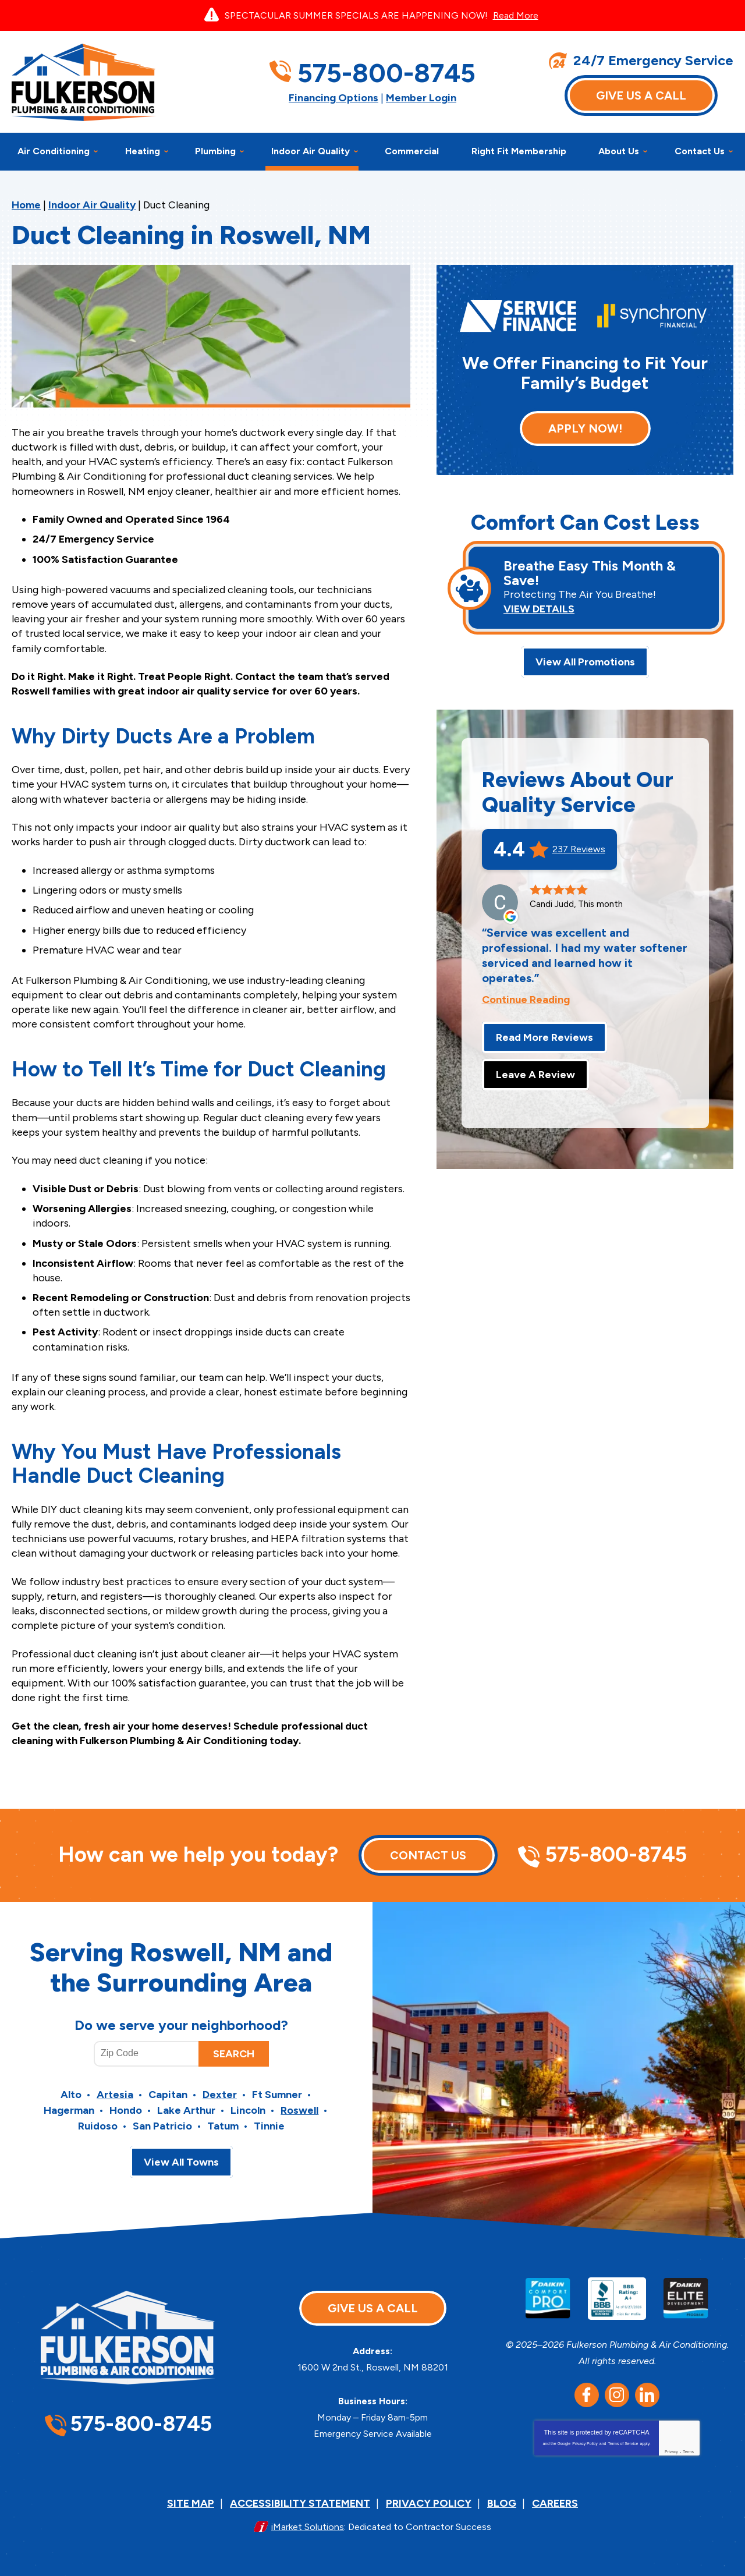 This screenshot has width=745, height=2576. I want to click on Terms, so click(688, 2452).